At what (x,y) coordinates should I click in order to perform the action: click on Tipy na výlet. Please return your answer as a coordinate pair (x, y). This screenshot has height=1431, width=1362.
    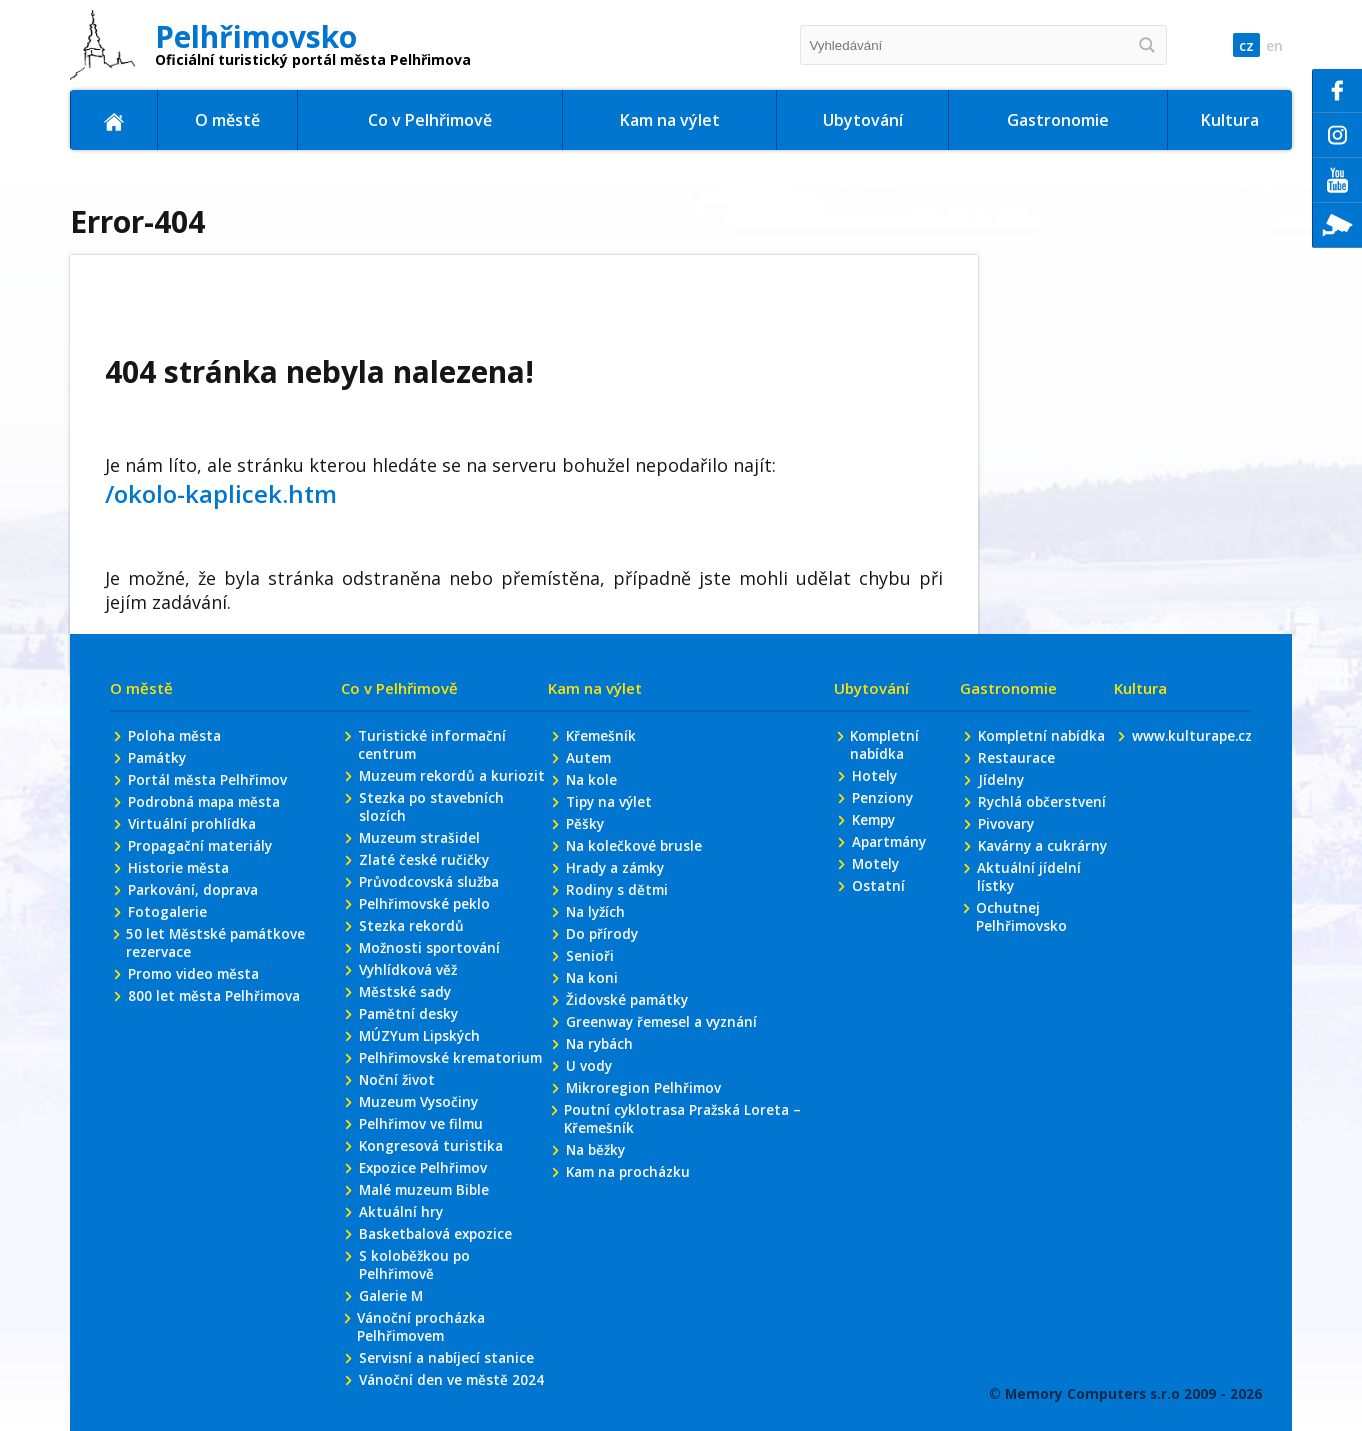
    Looking at the image, I should click on (610, 859).